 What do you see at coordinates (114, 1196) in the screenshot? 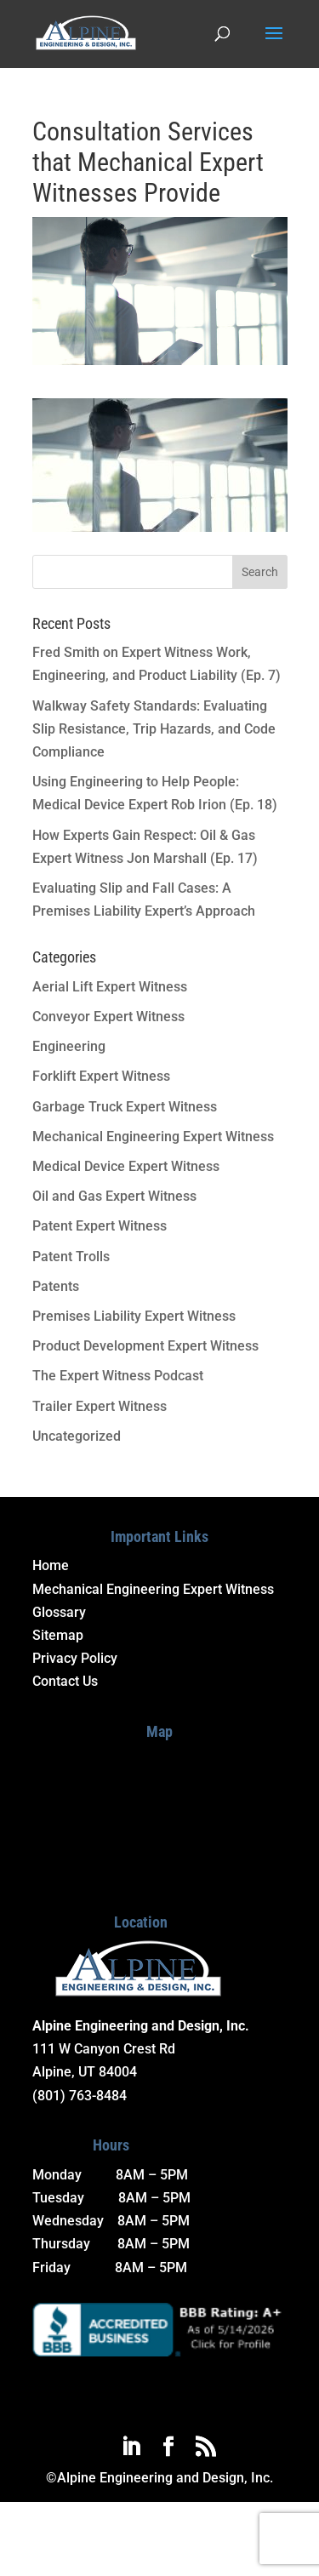
I see `Oil and Gas Expert Witness` at bounding box center [114, 1196].